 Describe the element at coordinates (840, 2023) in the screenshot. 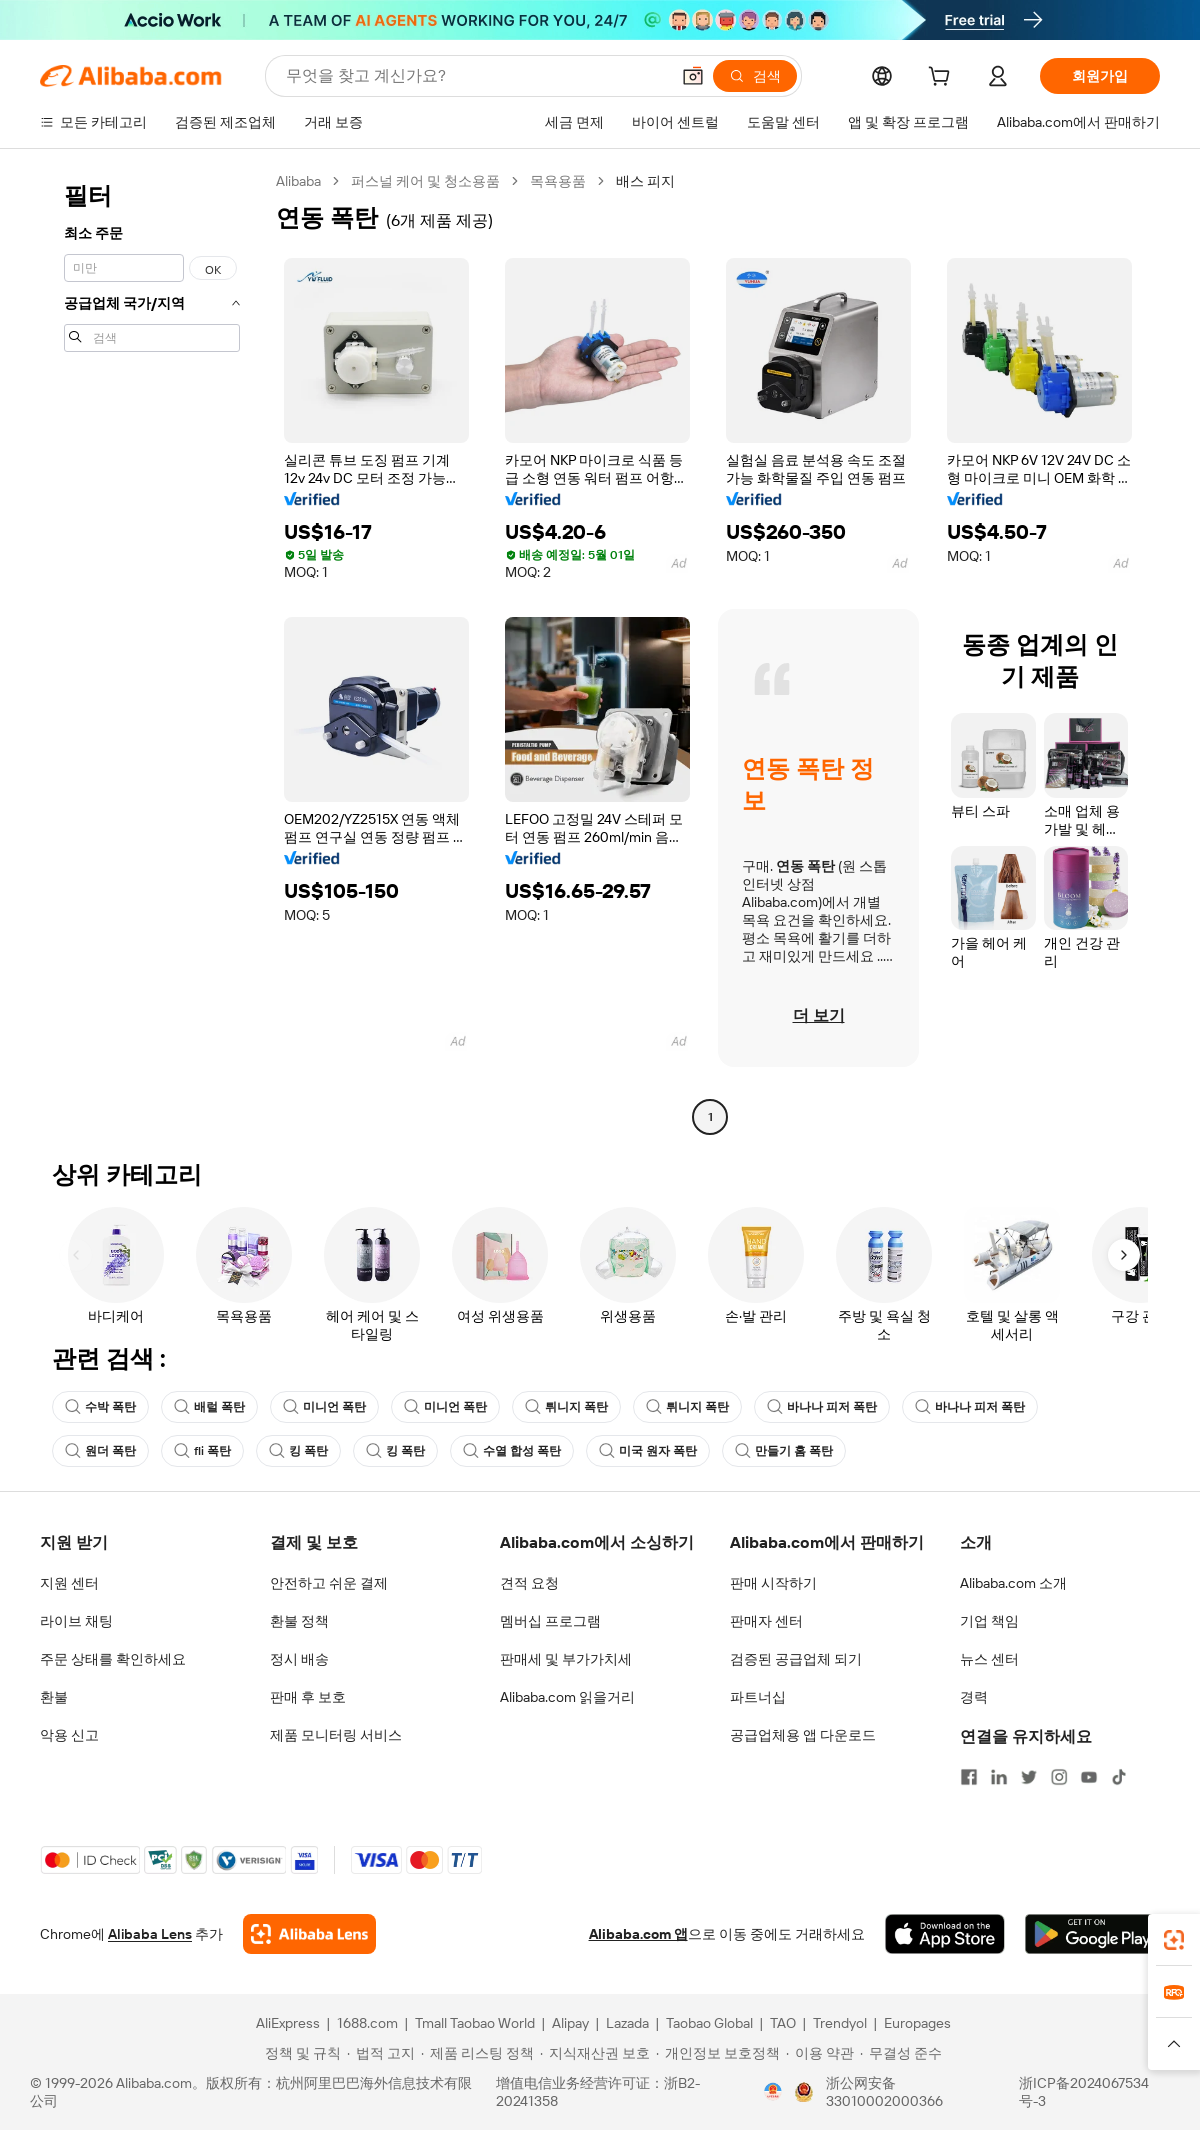

I see `Trendyol` at that location.